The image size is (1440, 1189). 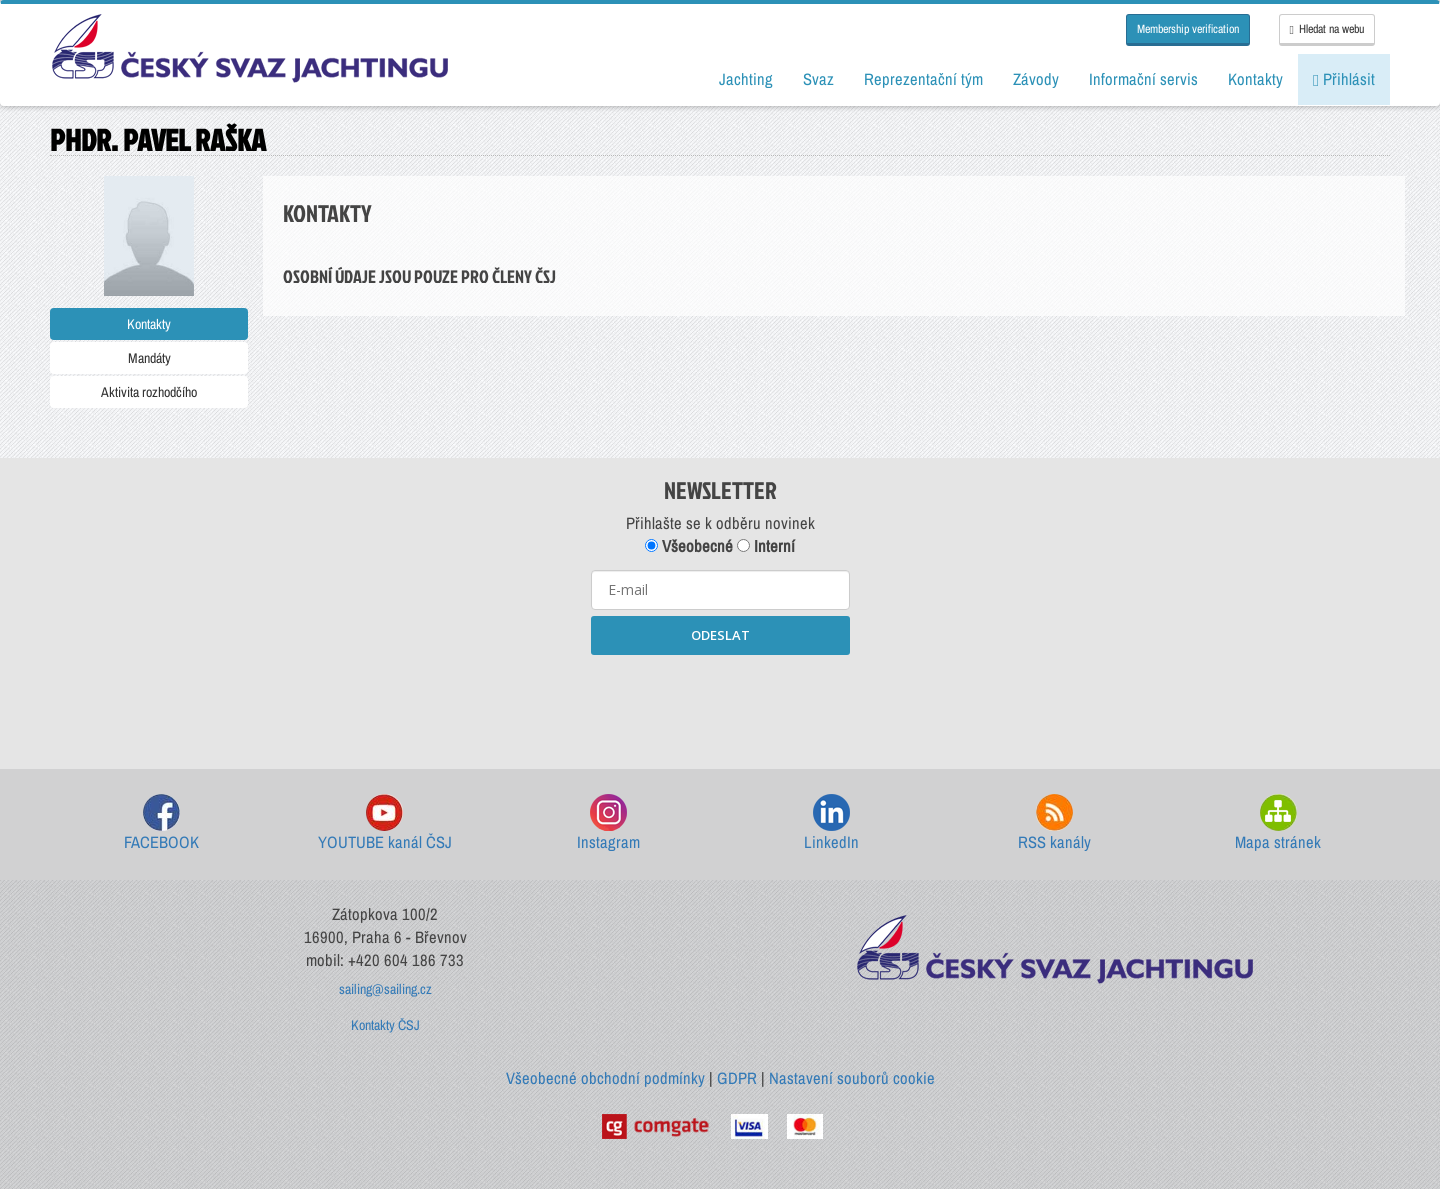 What do you see at coordinates (923, 79) in the screenshot?
I see `Reprezentační tým [button]` at bounding box center [923, 79].